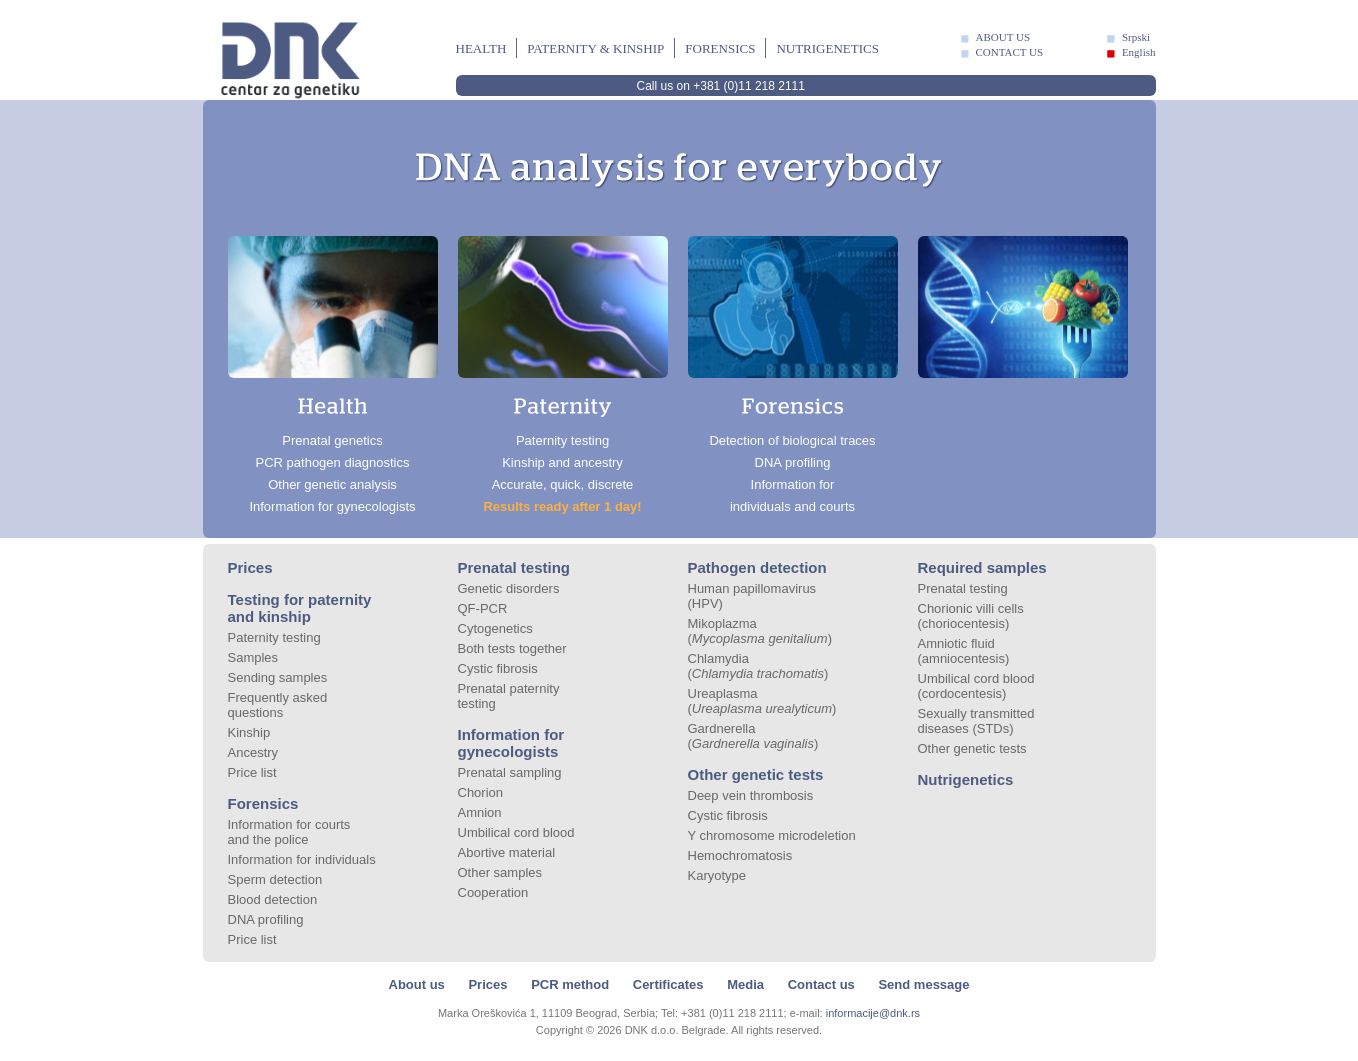  Describe the element at coordinates (976, 686) in the screenshot. I see `Umbilical cord blood (cordocentesis)` at that location.